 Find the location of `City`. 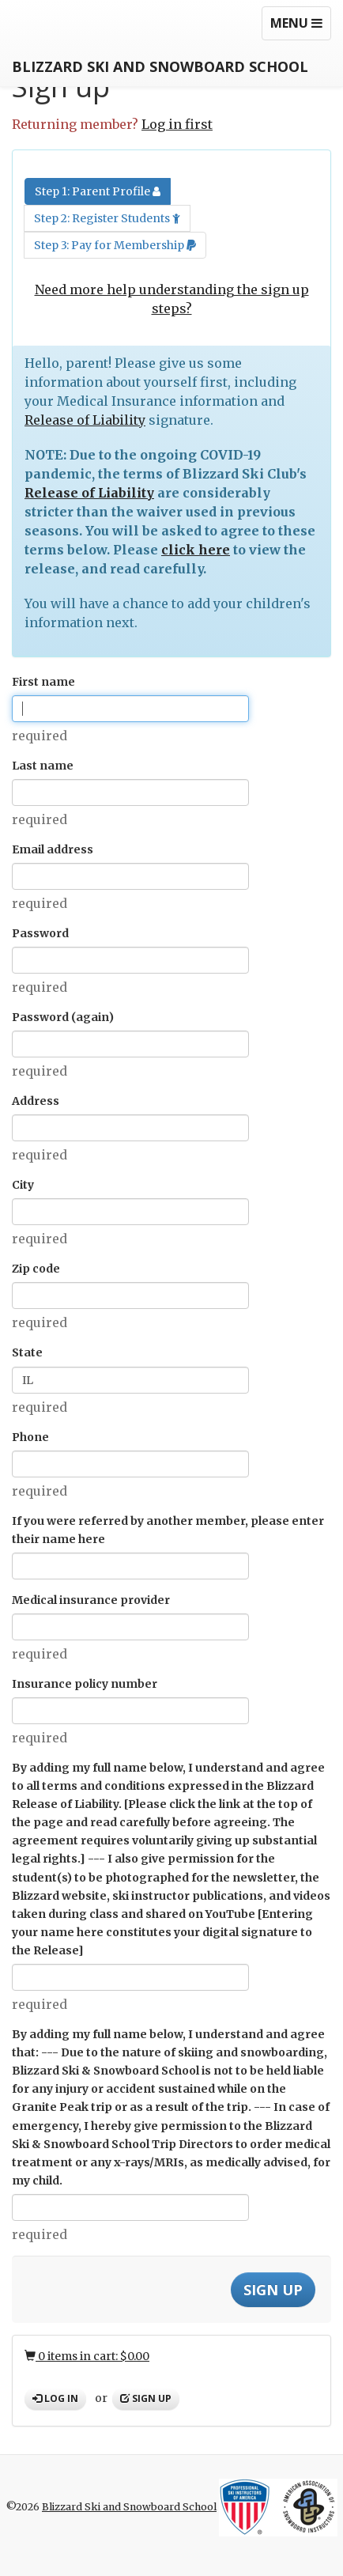

City is located at coordinates (23, 1185).